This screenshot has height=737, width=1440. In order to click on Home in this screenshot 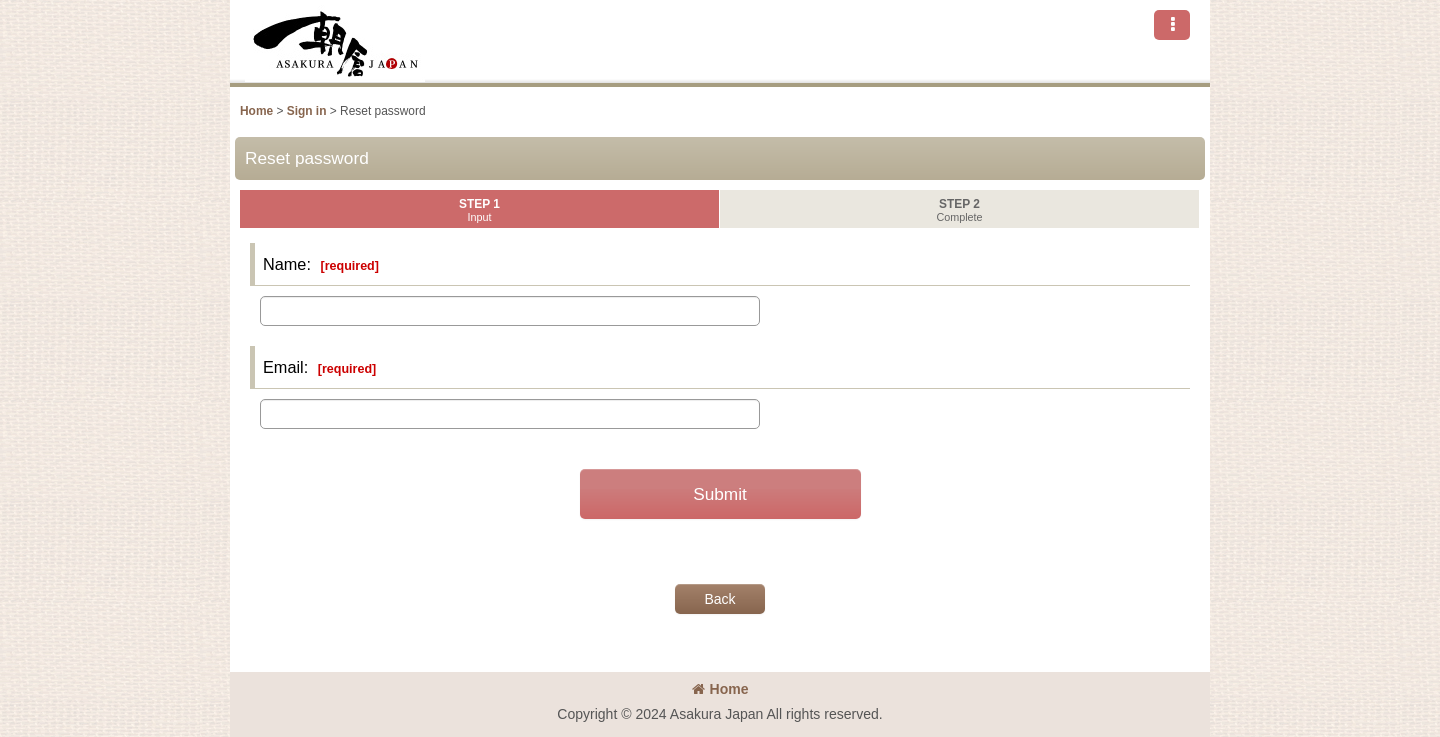, I will do `click(720, 689)`.